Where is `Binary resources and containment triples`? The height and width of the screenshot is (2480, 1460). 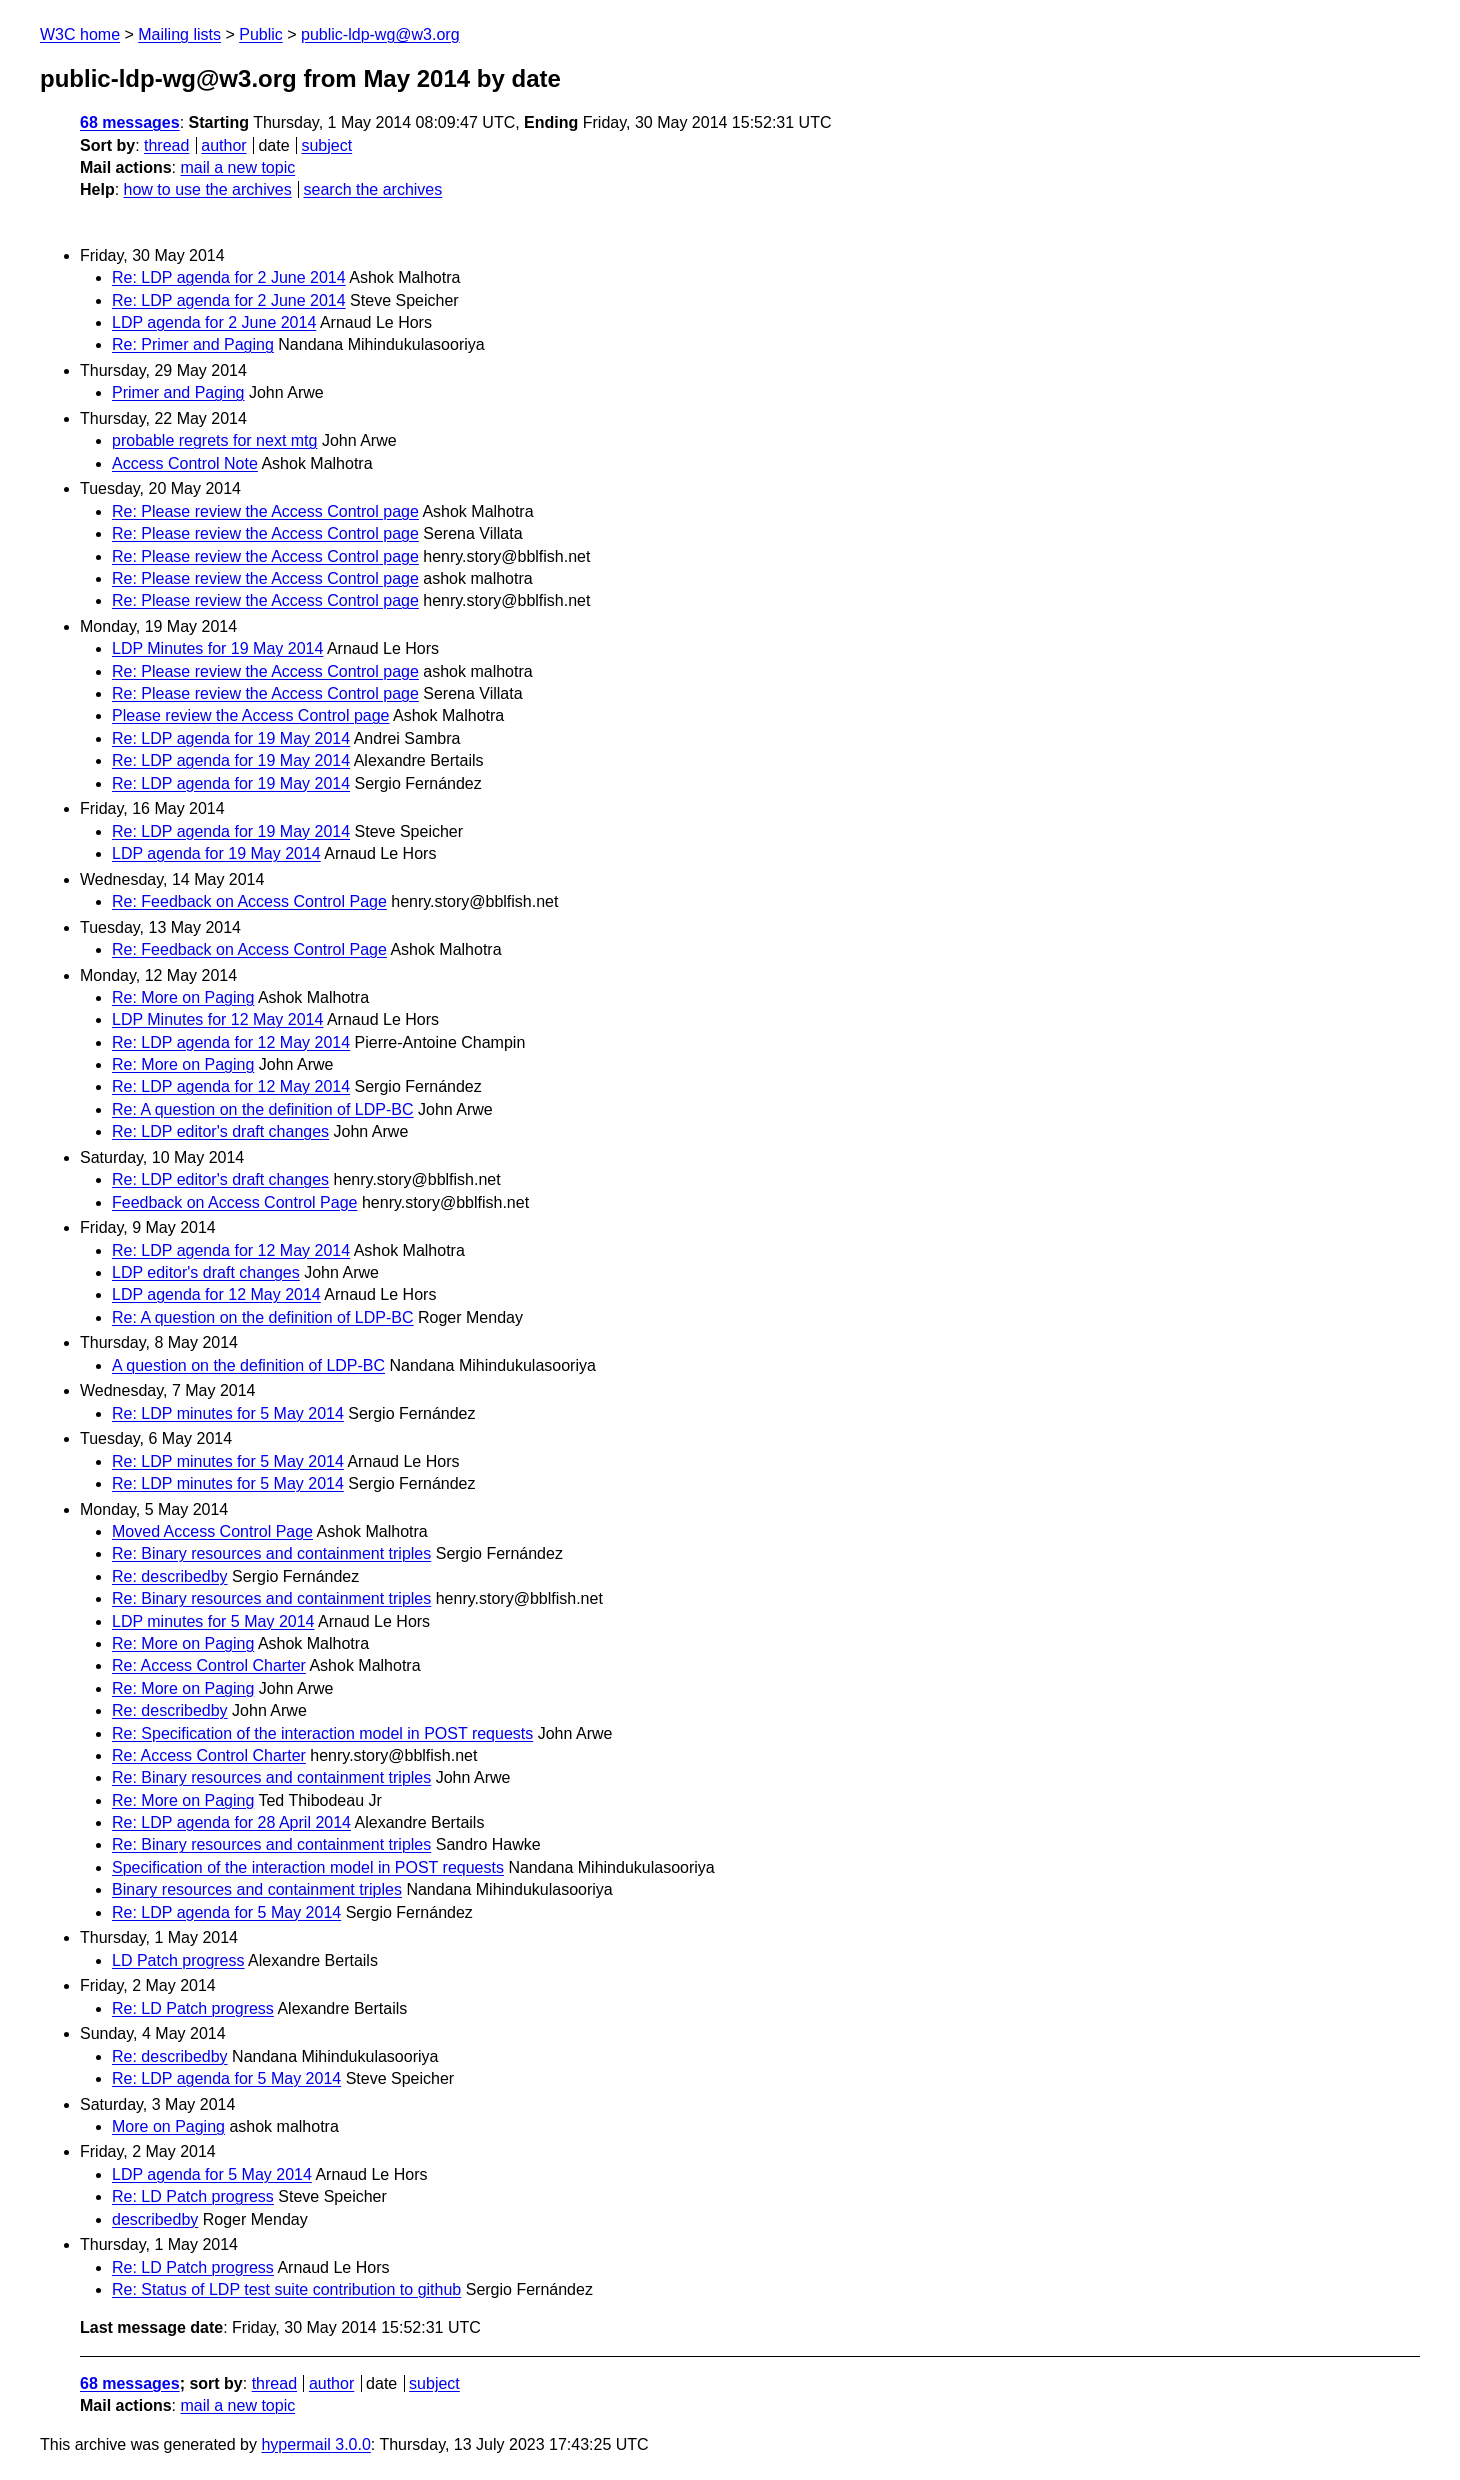 Binary resources and containment triples is located at coordinates (257, 1889).